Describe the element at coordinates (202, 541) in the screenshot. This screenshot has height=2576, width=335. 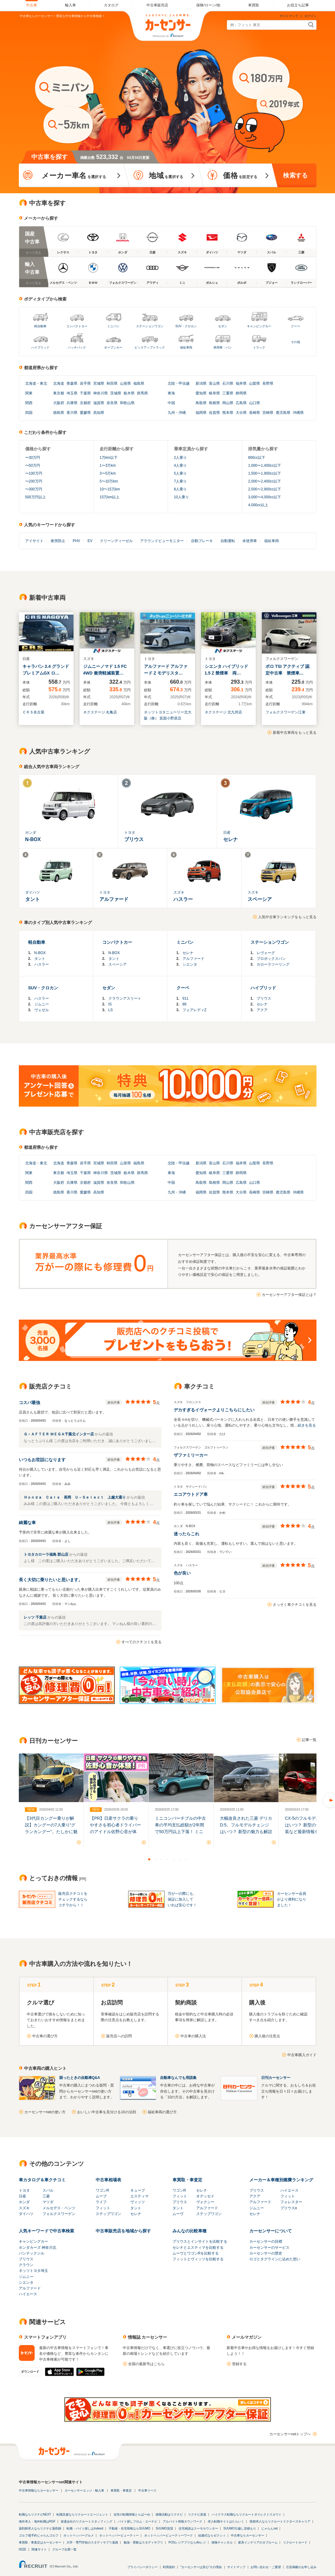
I see `自動ブレーキ` at that location.